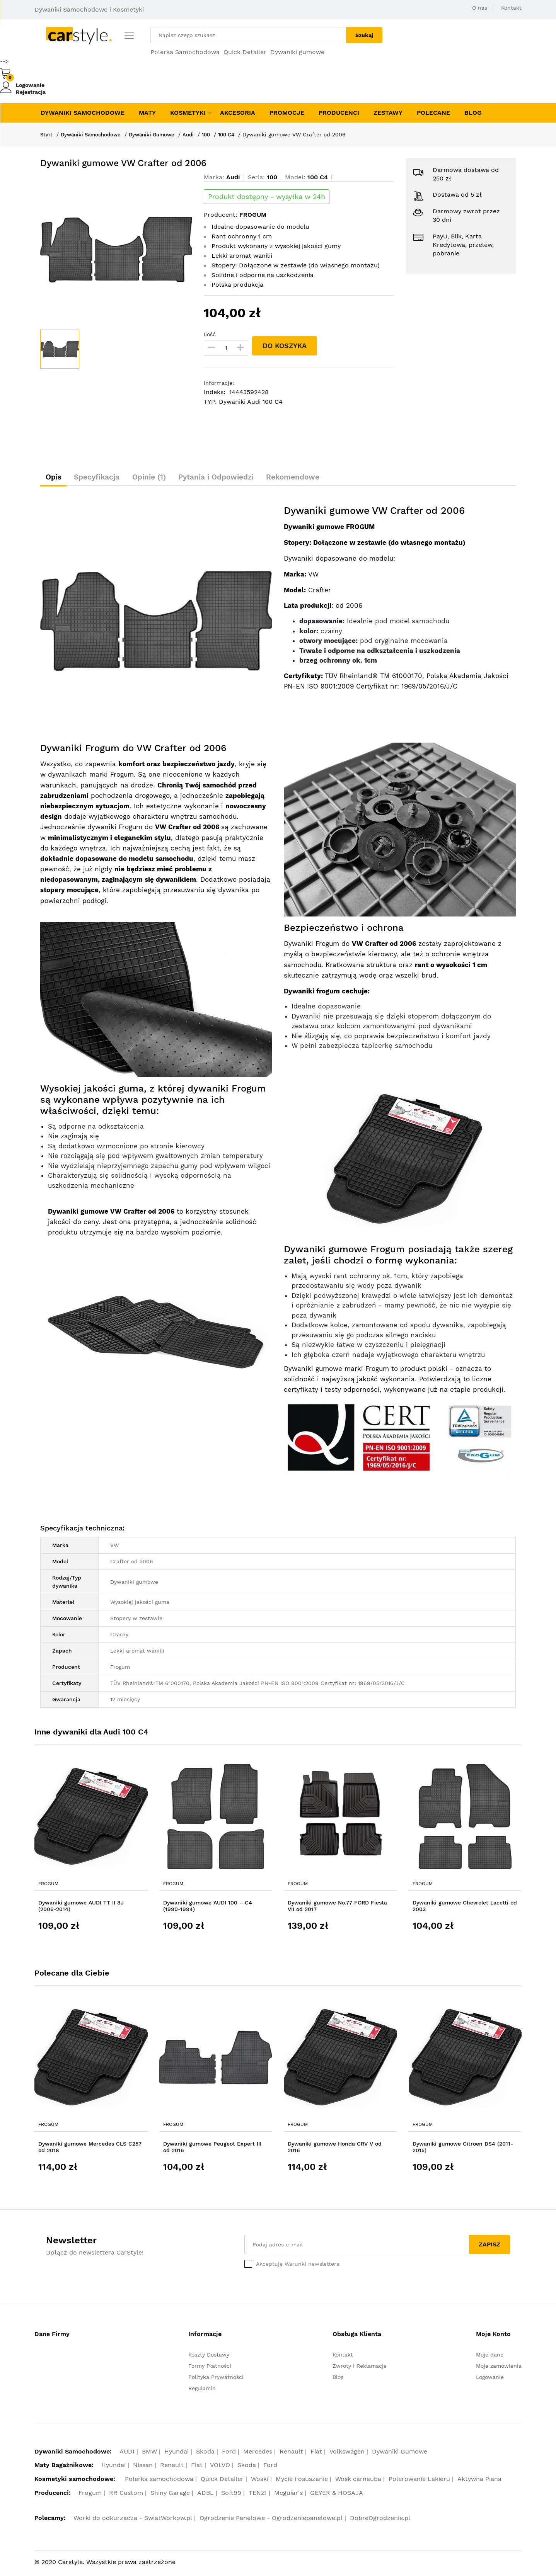 This screenshot has height=2576, width=556. I want to click on Dywaniki Samochodowe, so click(83, 112).